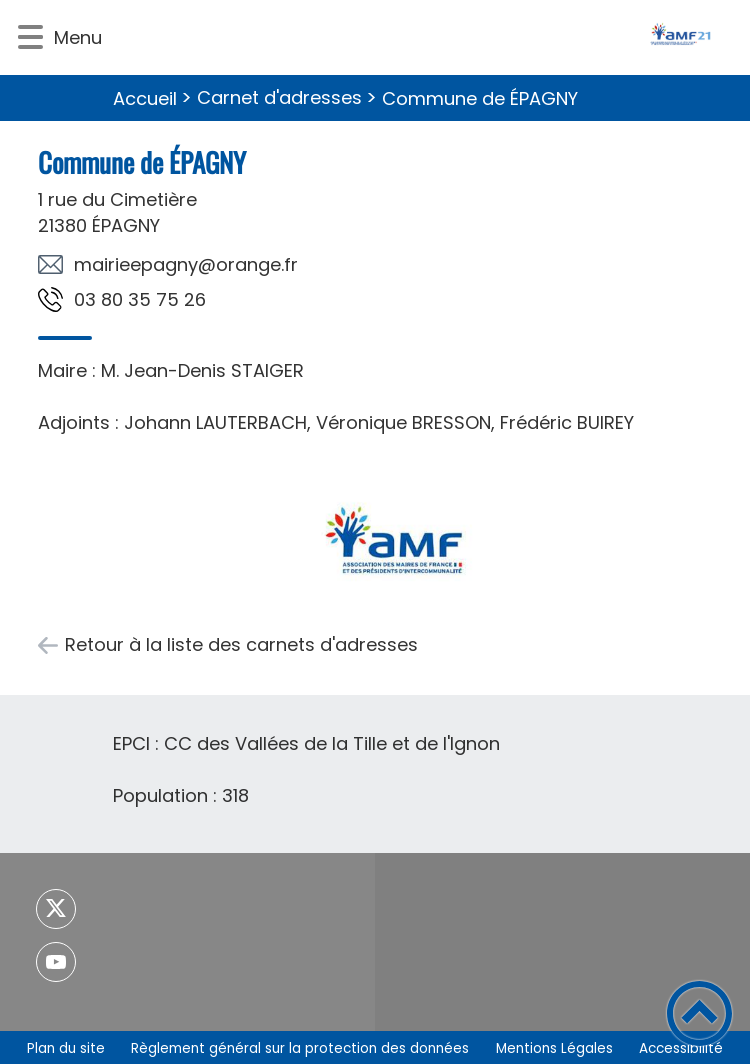 The height and width of the screenshot is (1064, 750). I want to click on [button], so click(30, 37).